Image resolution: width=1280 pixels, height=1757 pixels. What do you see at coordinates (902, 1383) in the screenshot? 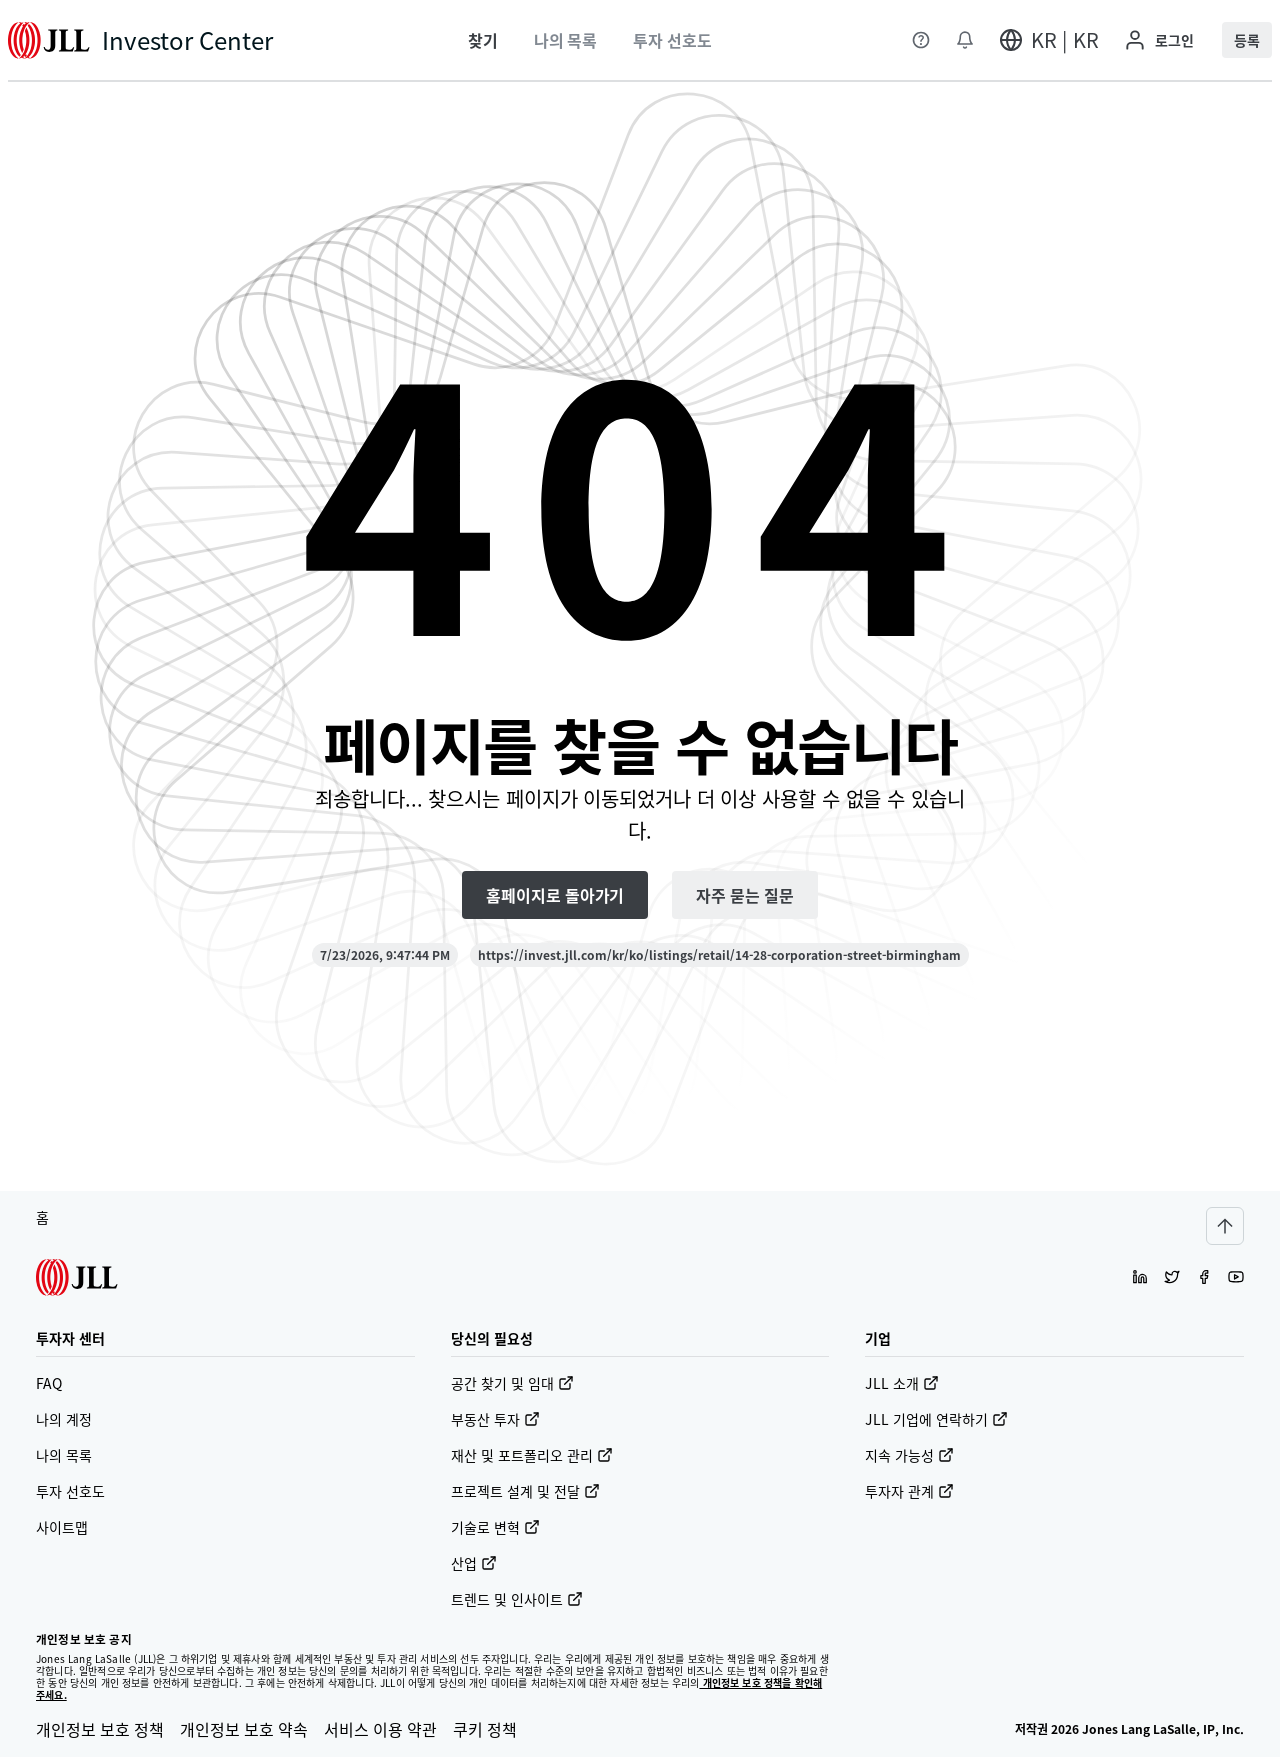
I see `JLL 소개` at bounding box center [902, 1383].